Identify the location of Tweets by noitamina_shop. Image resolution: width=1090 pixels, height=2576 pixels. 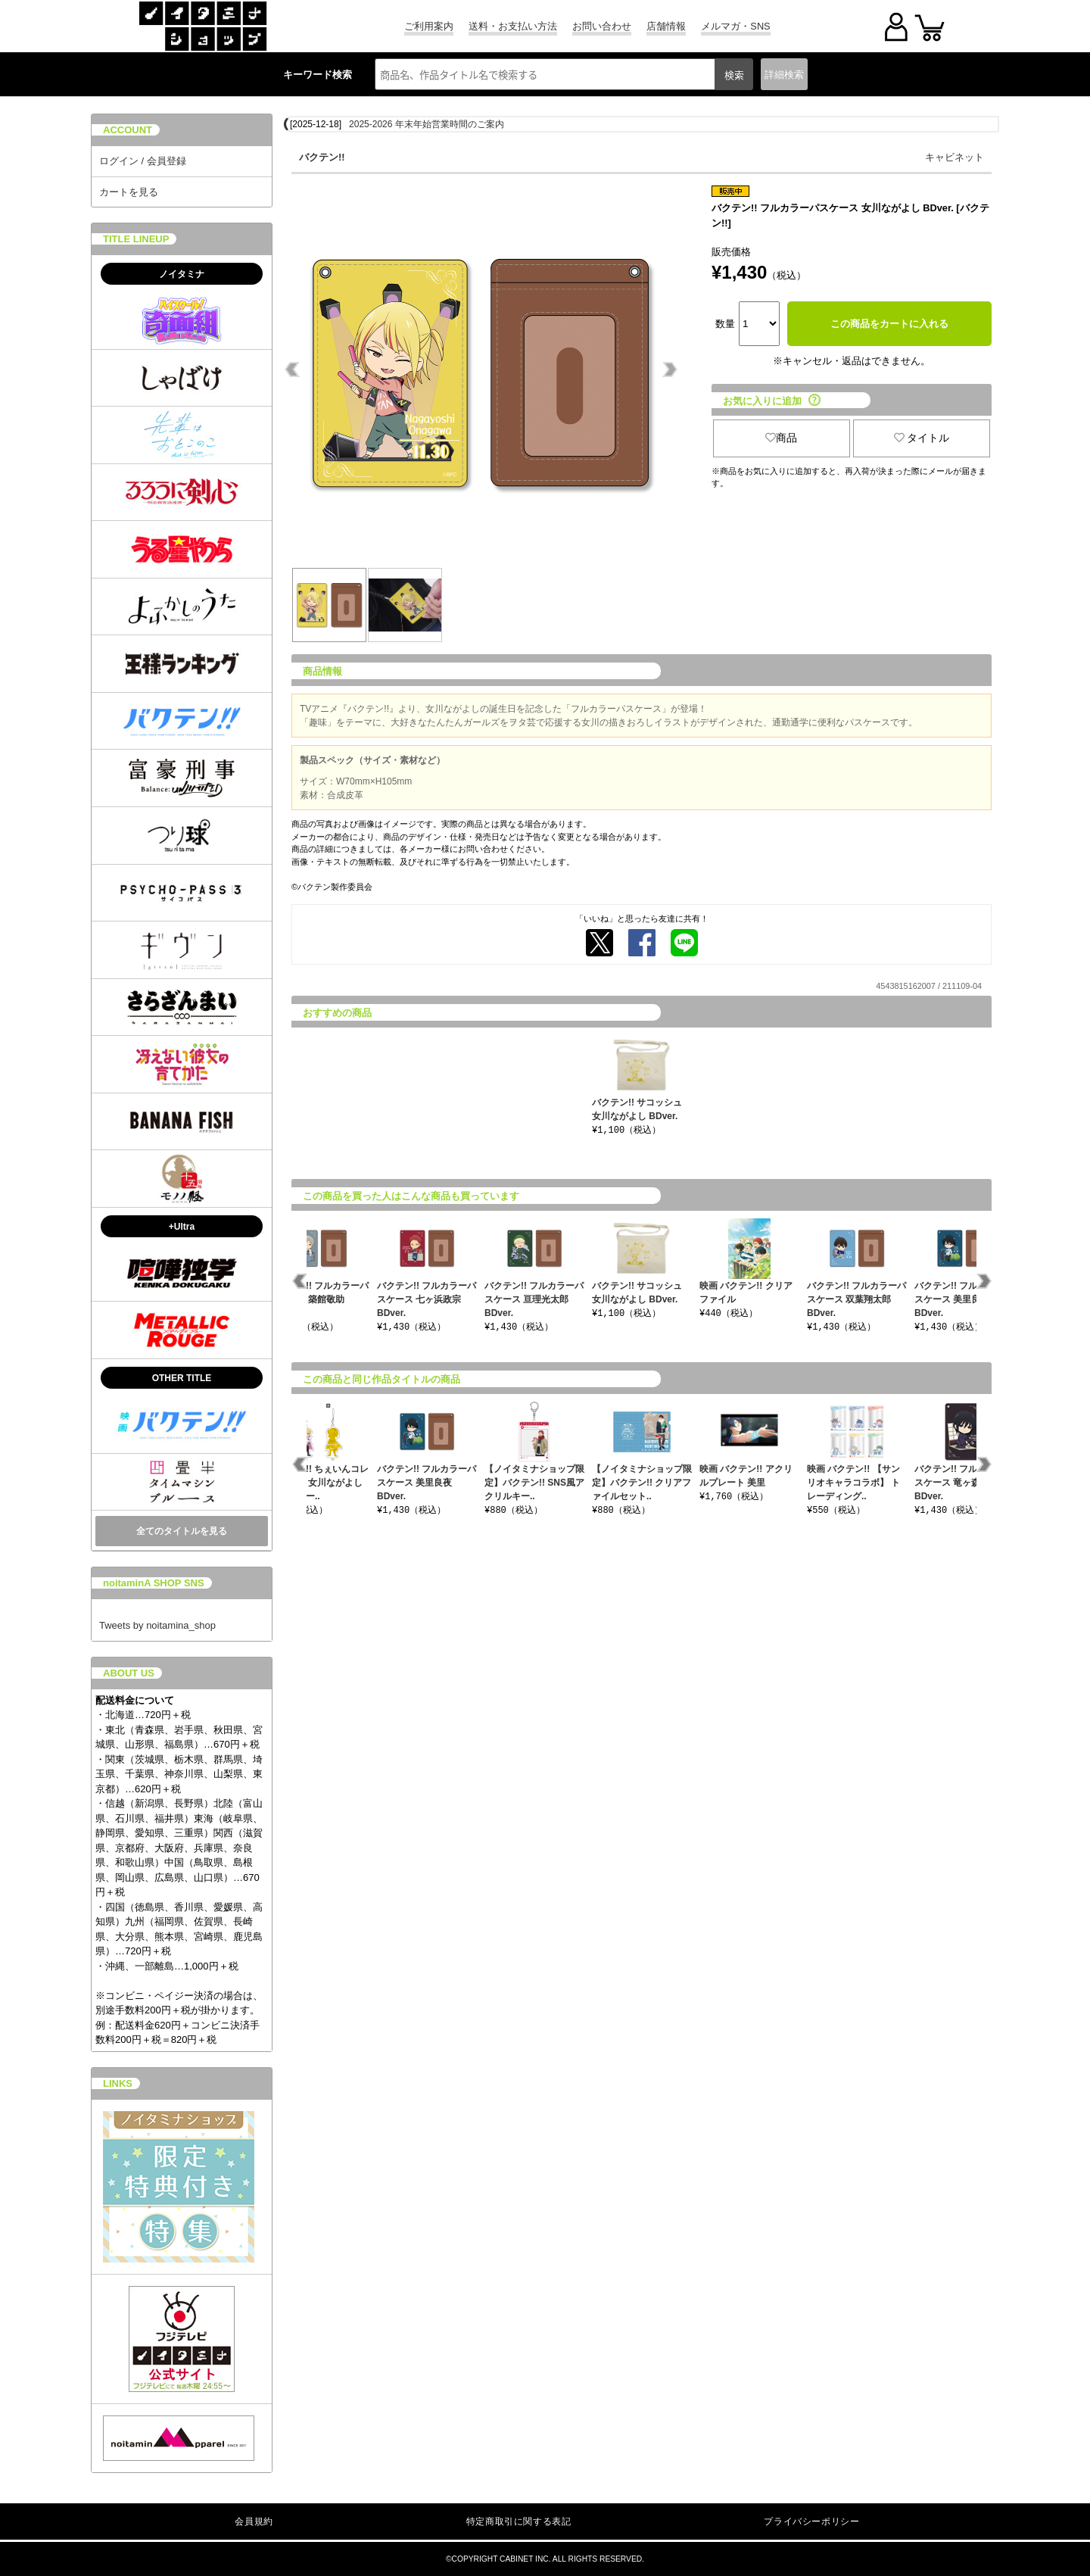
(157, 1625).